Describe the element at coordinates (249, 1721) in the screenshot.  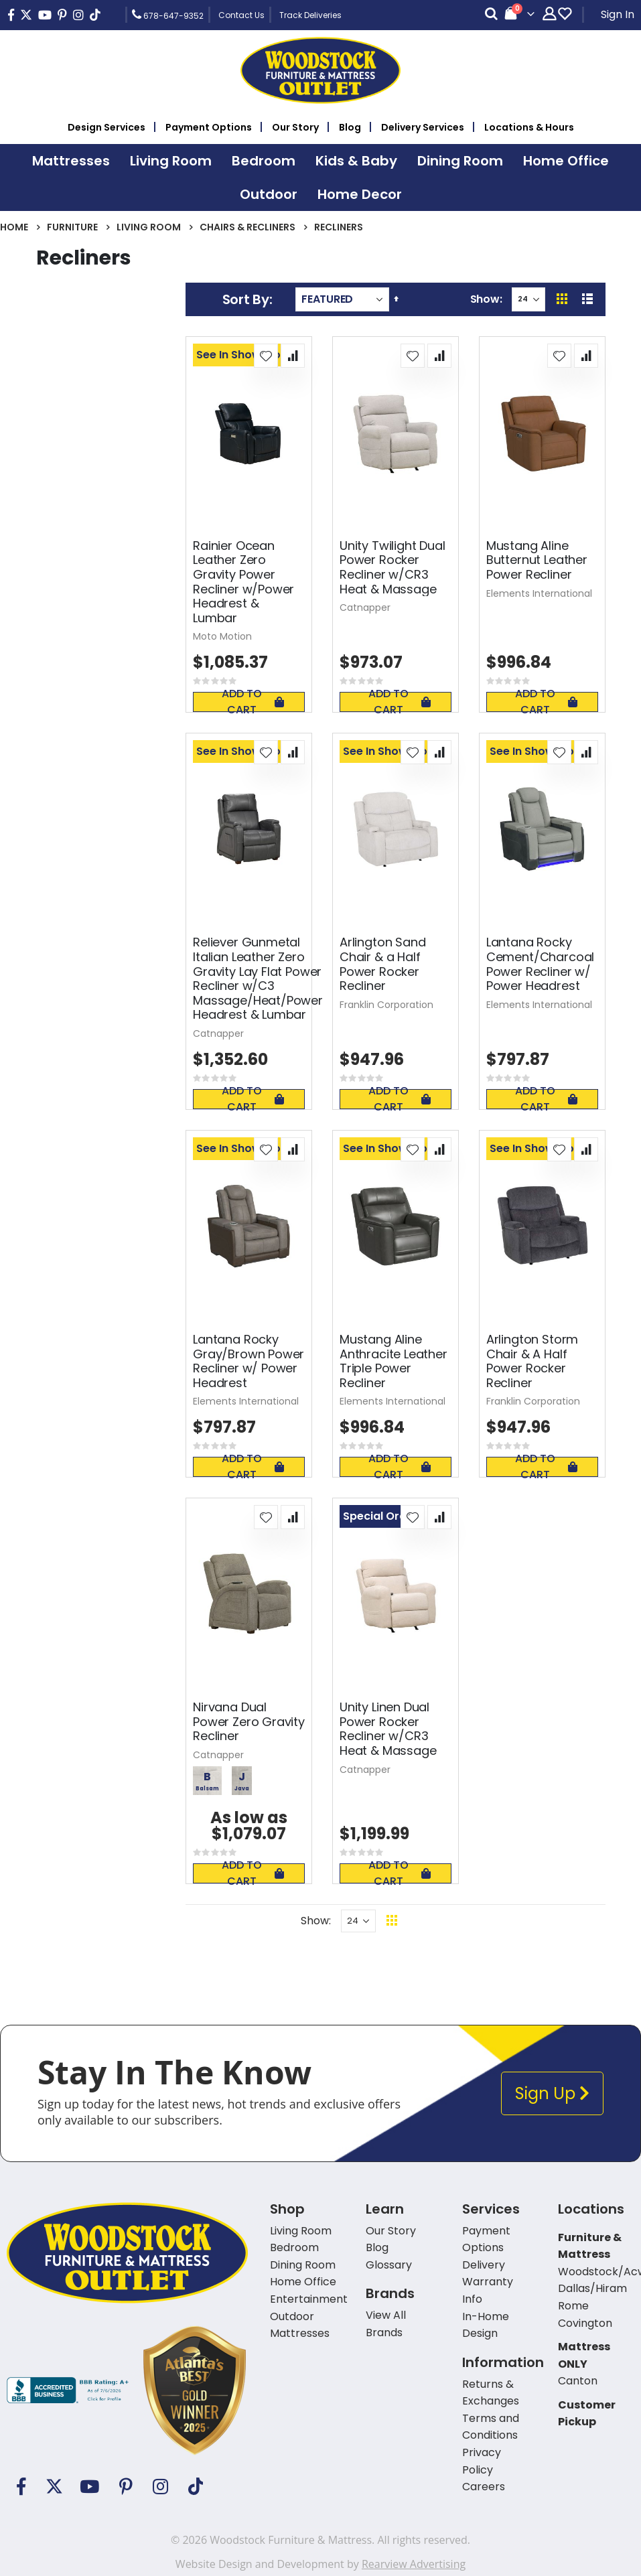
I see `Nirvana Dual Power Zero Gravity Recliner` at that location.